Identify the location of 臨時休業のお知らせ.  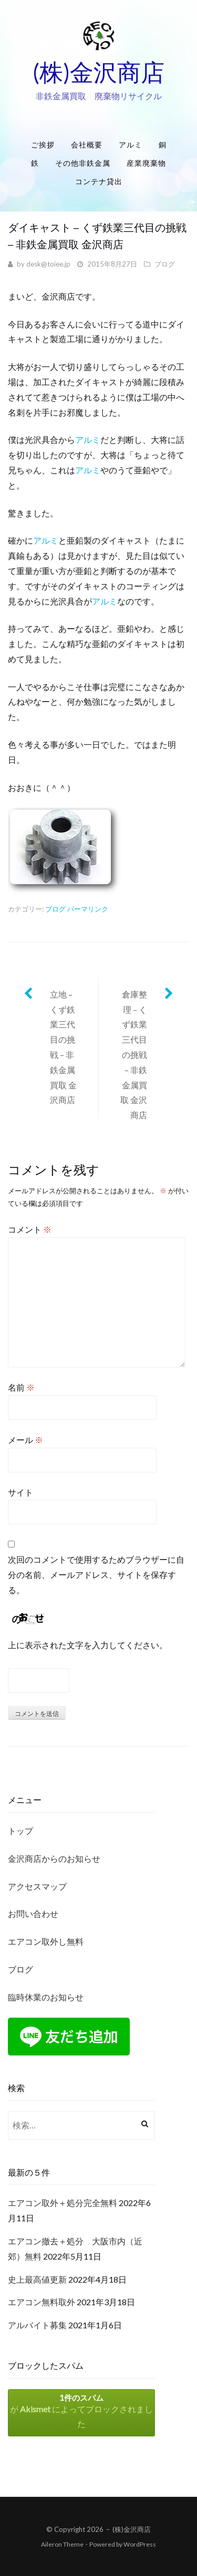
(46, 1997).